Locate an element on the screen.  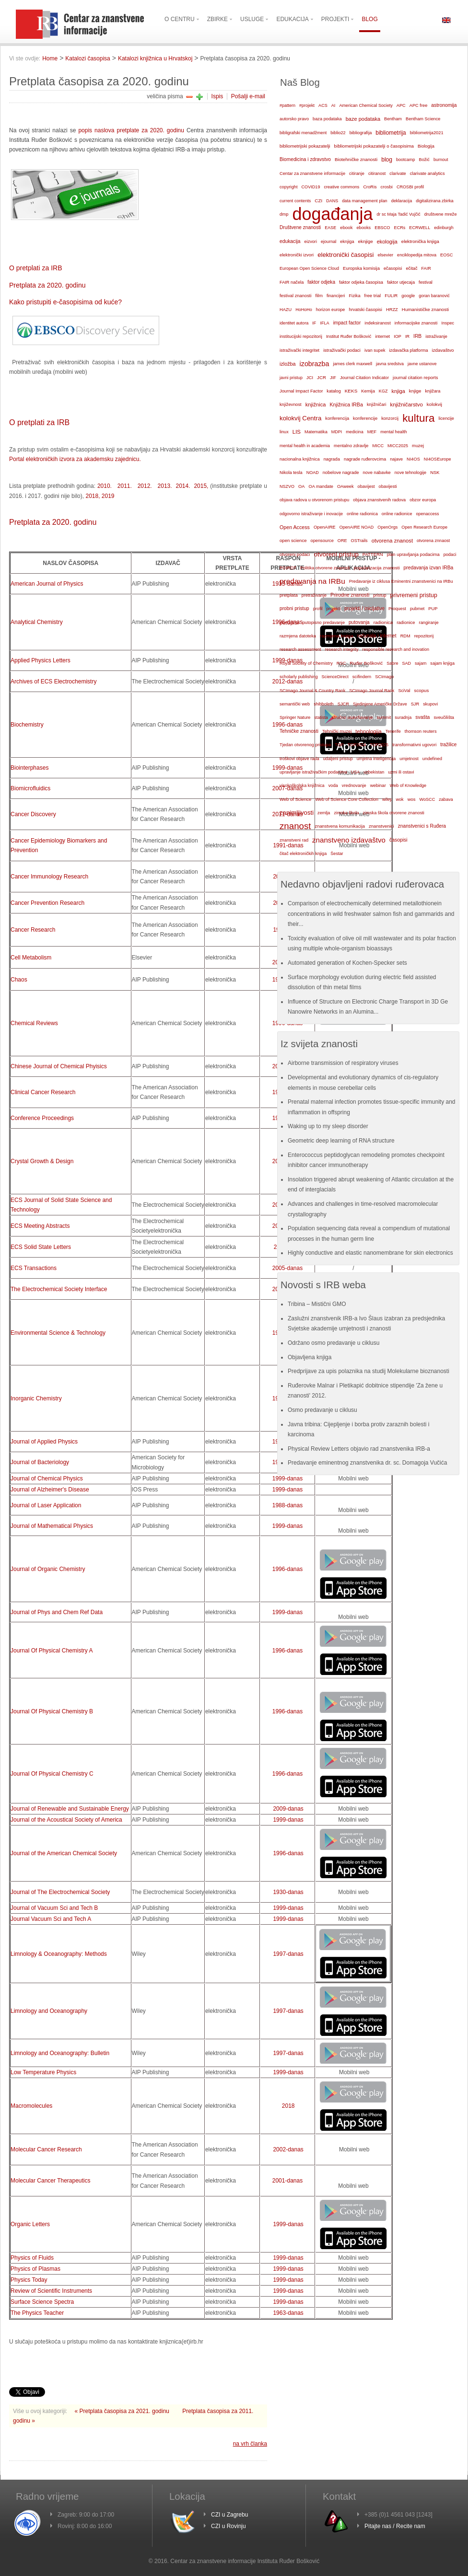
Matematika is located at coordinates (316, 431).